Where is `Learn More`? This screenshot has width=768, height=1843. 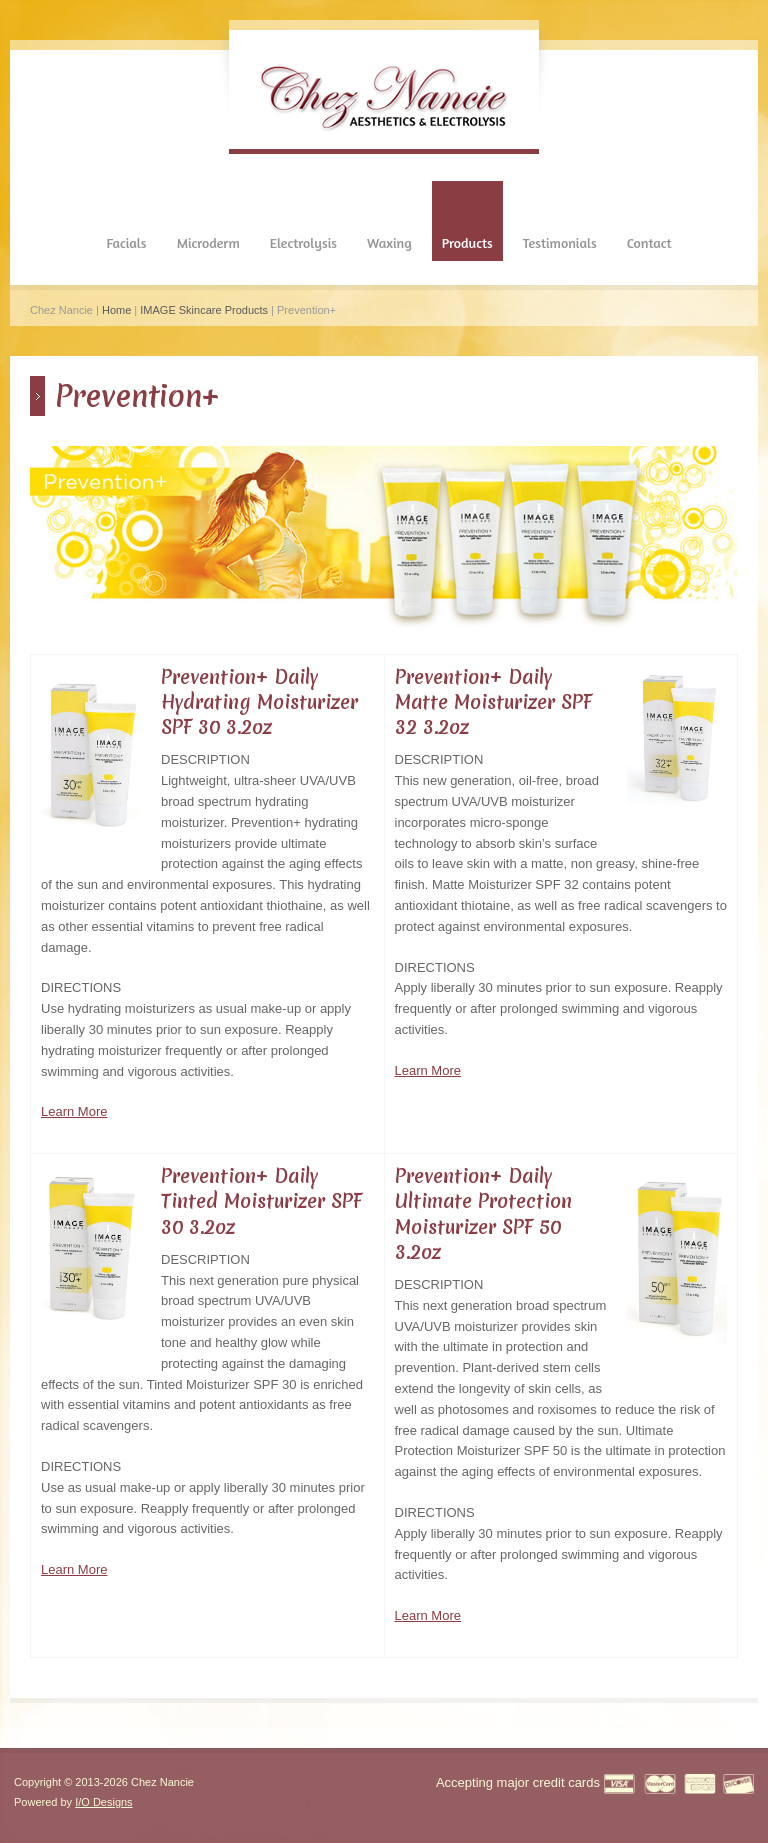 Learn More is located at coordinates (74, 1111).